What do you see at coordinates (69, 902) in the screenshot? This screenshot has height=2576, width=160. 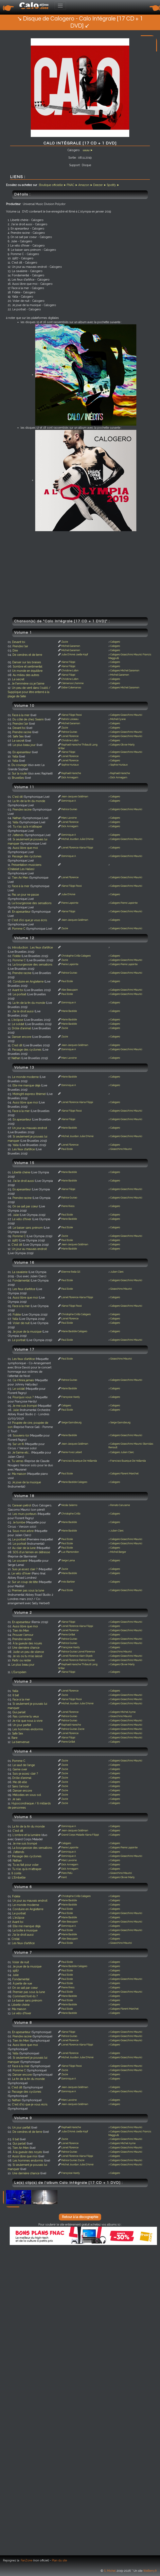 I see `Pierre Lapointe` at bounding box center [69, 902].